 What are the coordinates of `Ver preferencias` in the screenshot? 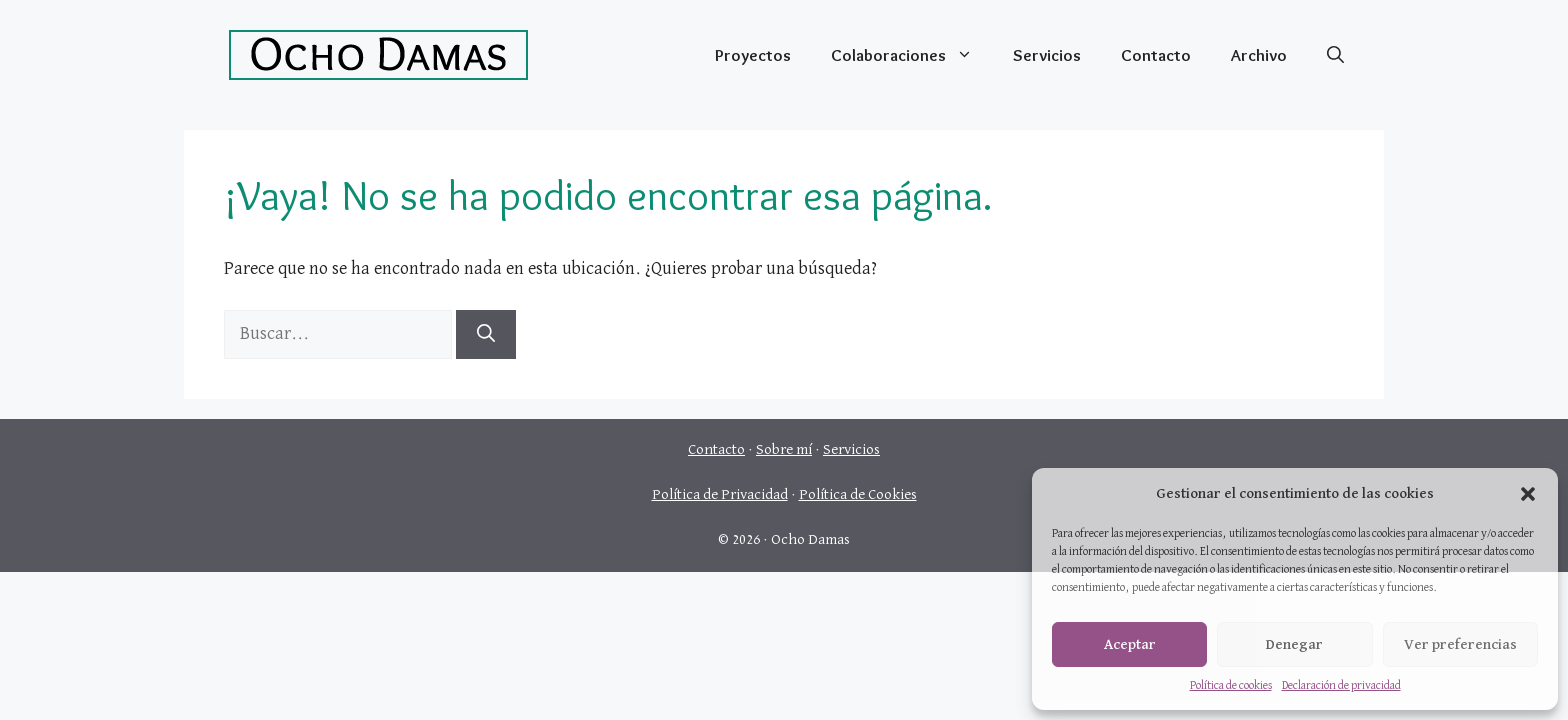 It's located at (1460, 644).